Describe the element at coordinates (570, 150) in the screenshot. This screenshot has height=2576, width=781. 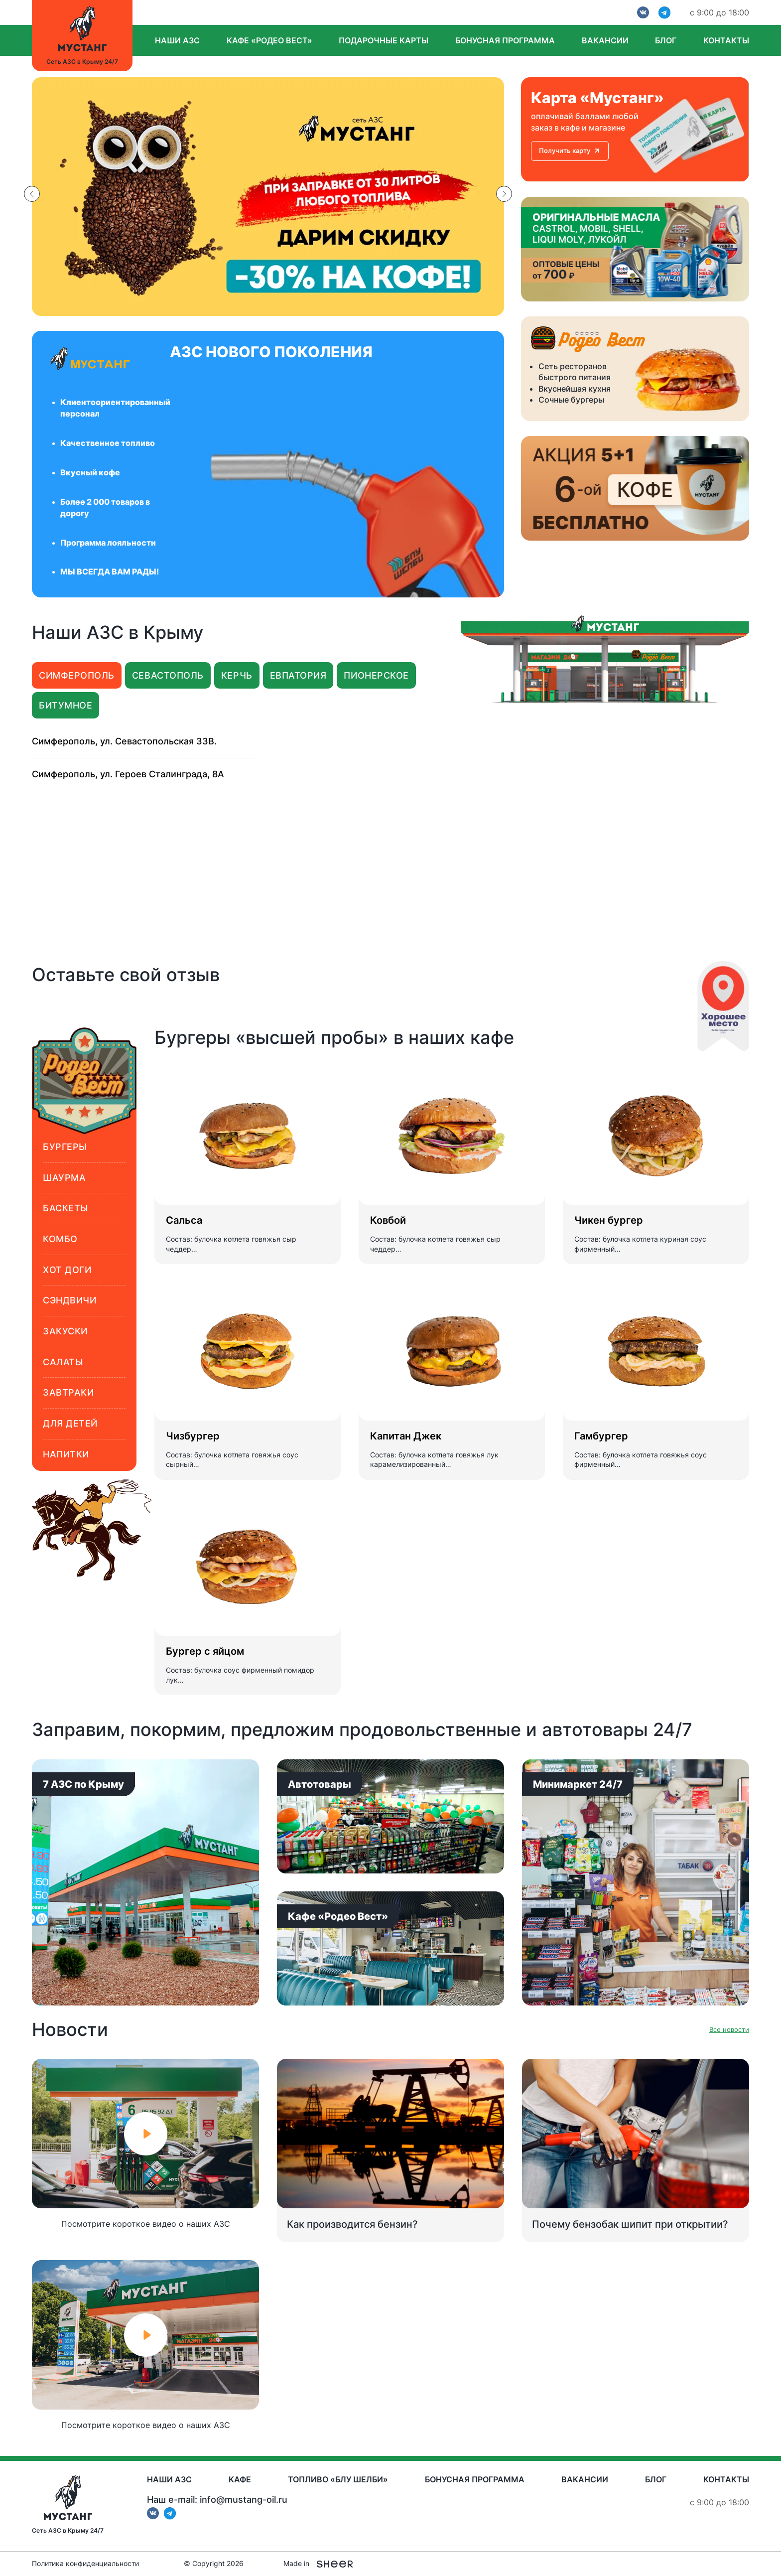
I see `Получить карту` at that location.